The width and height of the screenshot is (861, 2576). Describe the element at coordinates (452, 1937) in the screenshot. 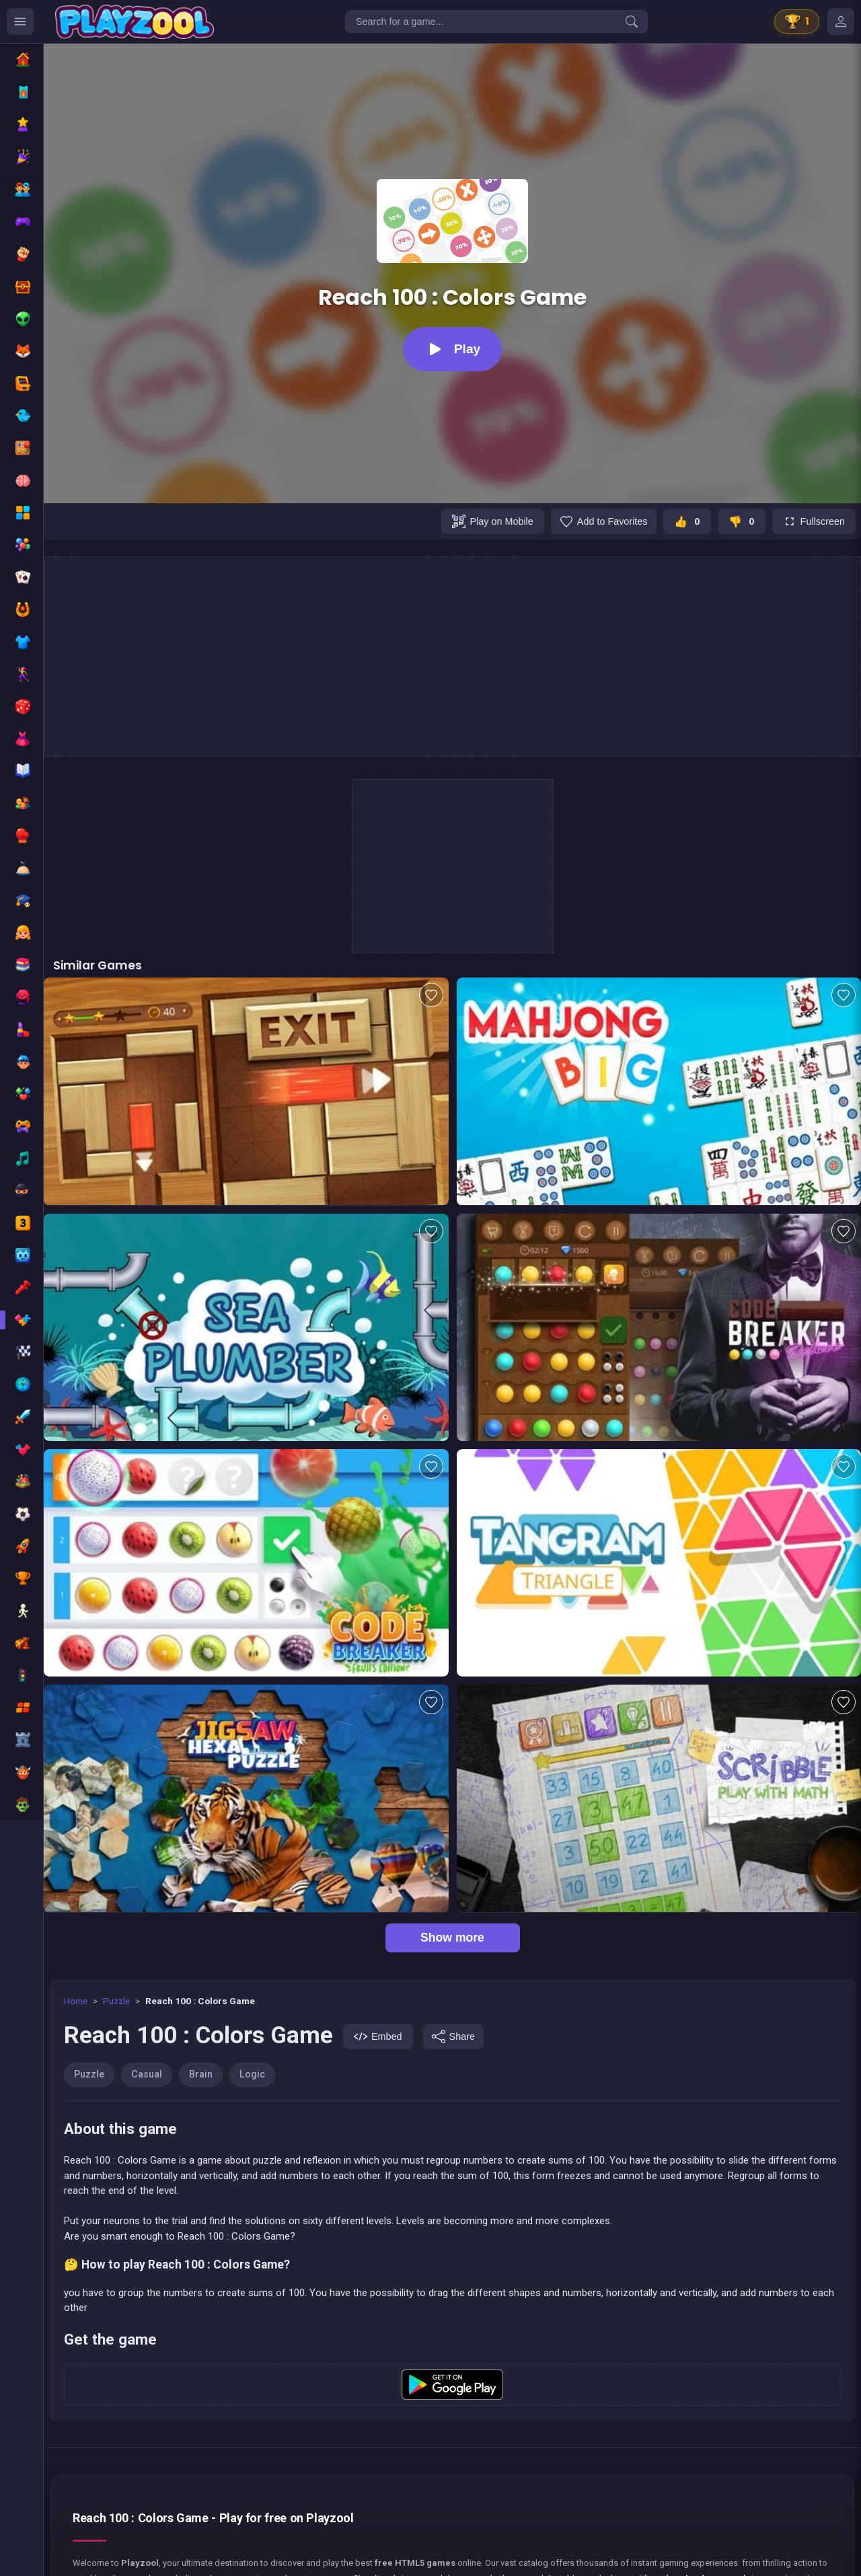

I see `Show more` at that location.